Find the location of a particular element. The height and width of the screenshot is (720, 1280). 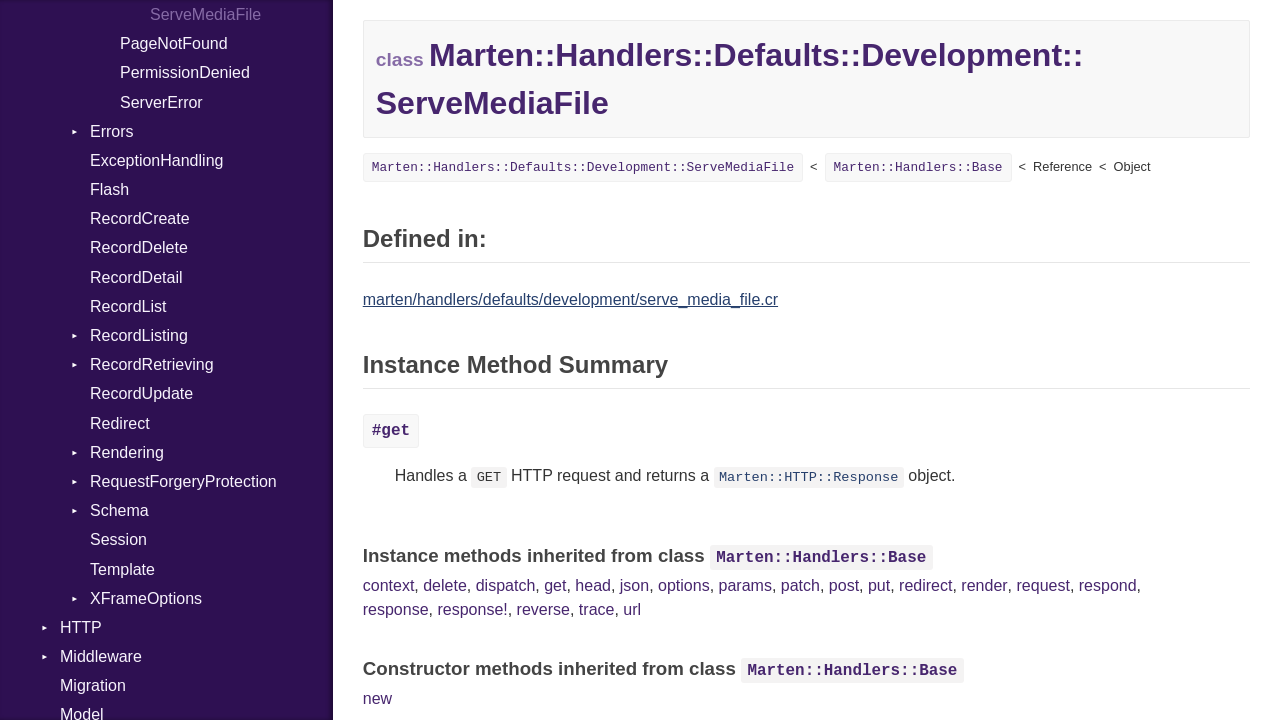

Template is located at coordinates (122, 569).